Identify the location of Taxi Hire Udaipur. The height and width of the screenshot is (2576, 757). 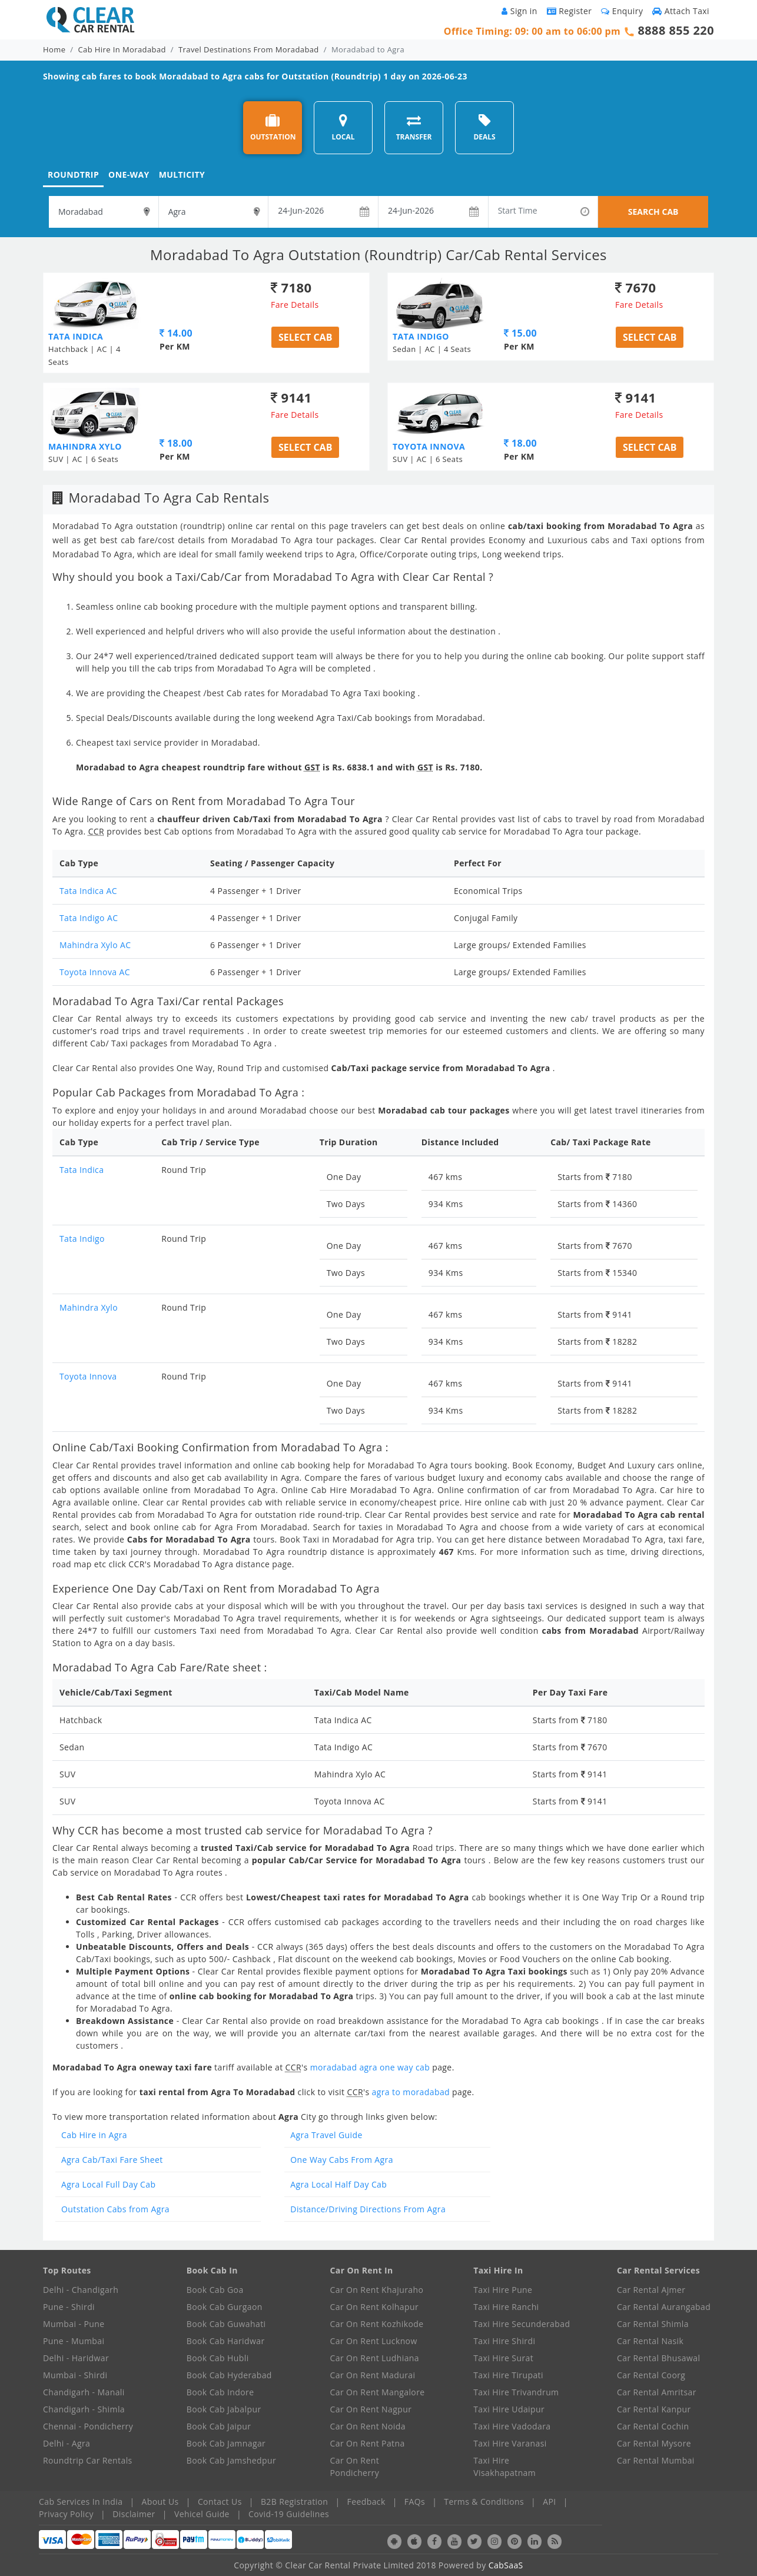
(508, 2409).